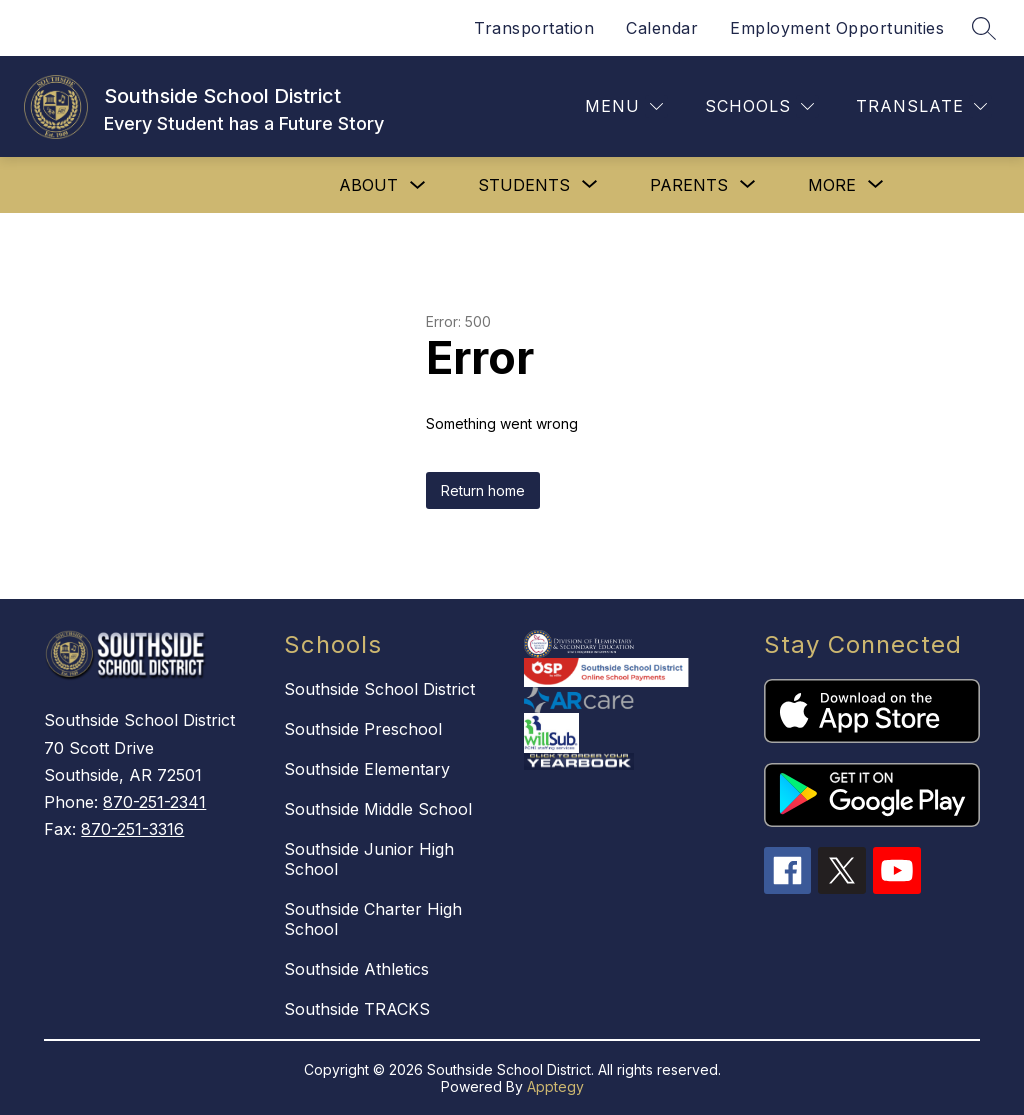 Image resolution: width=1024 pixels, height=1115 pixels. What do you see at coordinates (524, 185) in the screenshot?
I see `[Show submenu for STUDENTS]` at bounding box center [524, 185].